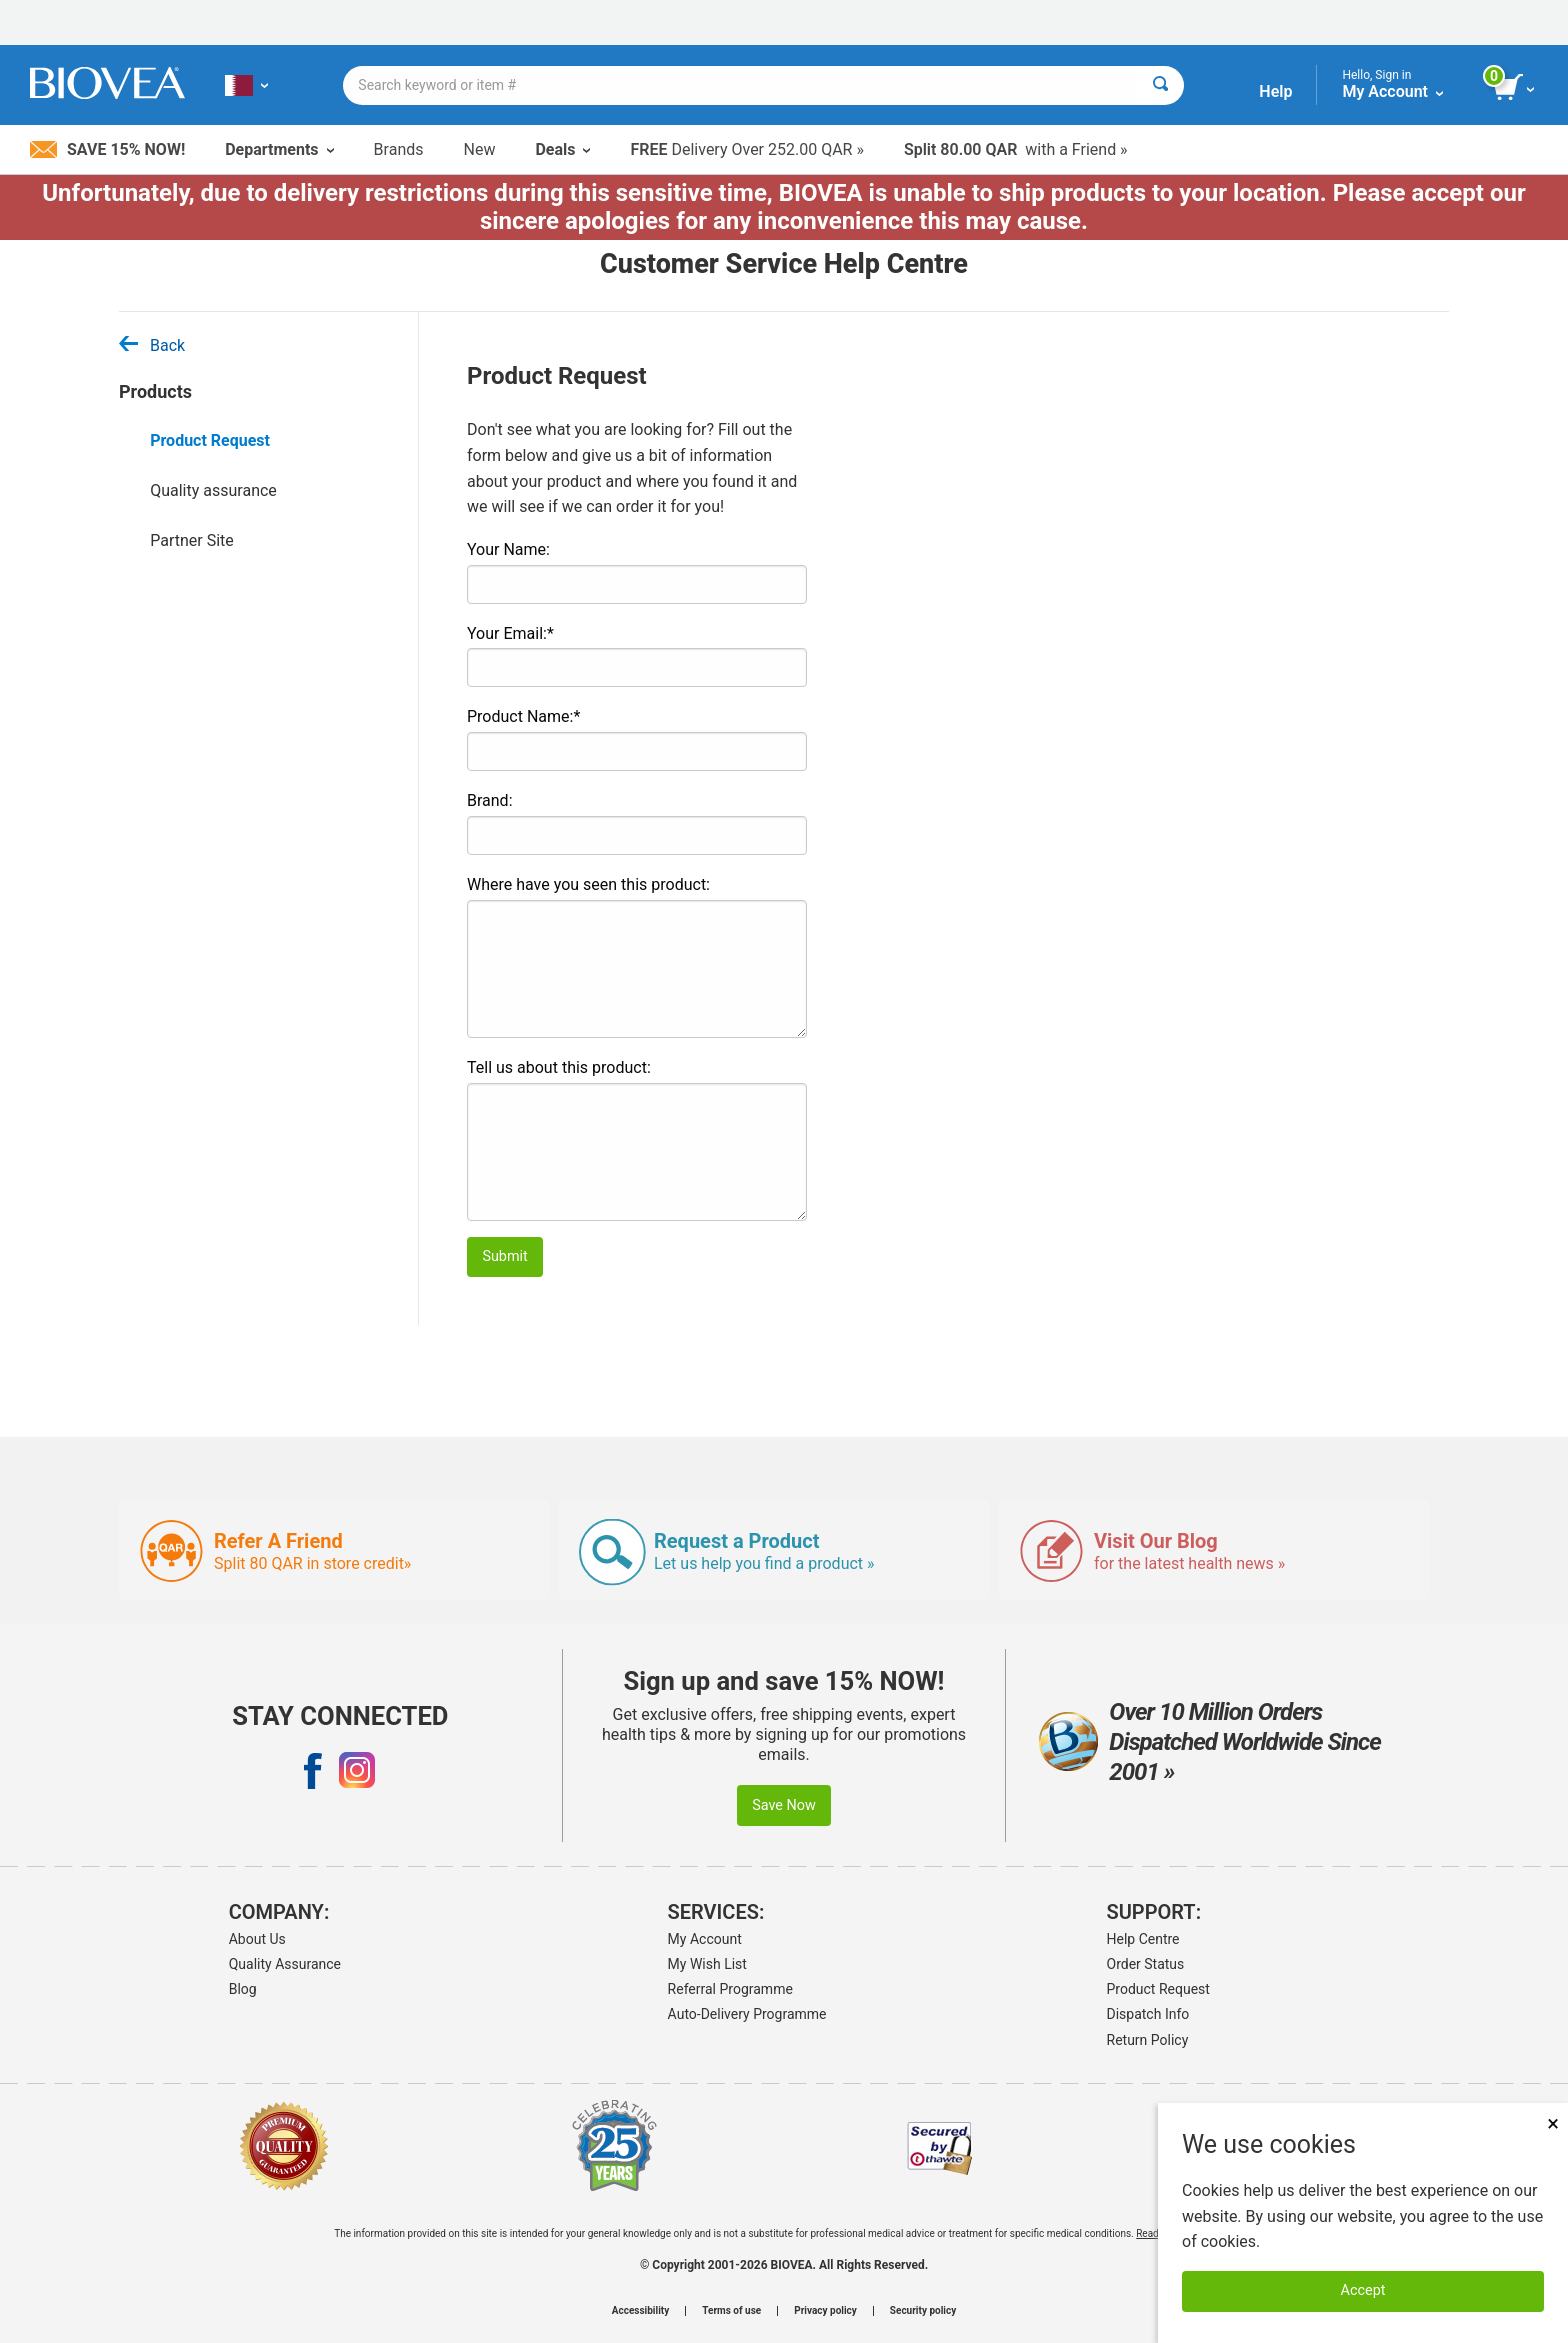  I want to click on Your Email:*, so click(510, 633).